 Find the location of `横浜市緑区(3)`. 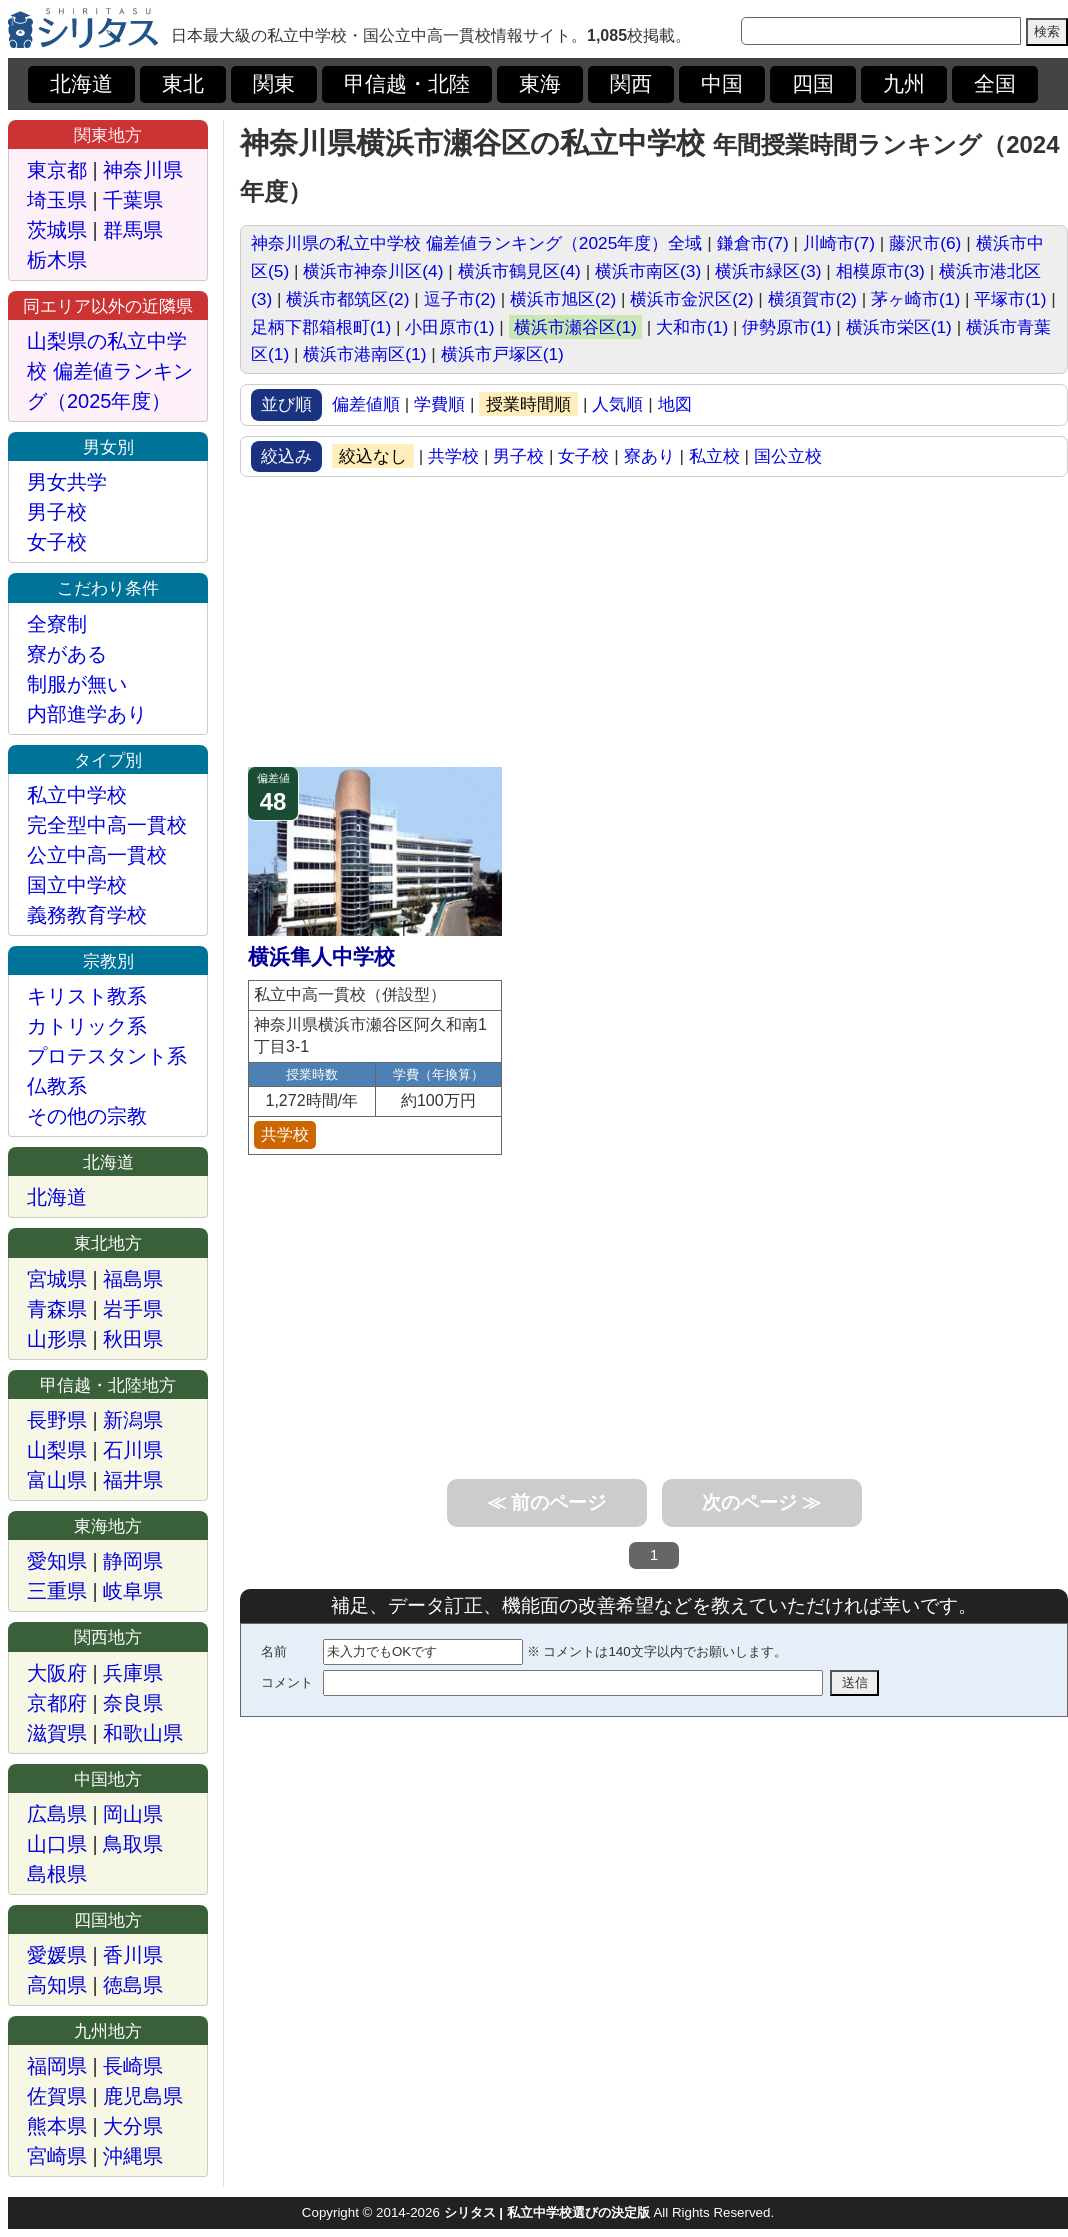

横浜市緑区(3) is located at coordinates (768, 271).